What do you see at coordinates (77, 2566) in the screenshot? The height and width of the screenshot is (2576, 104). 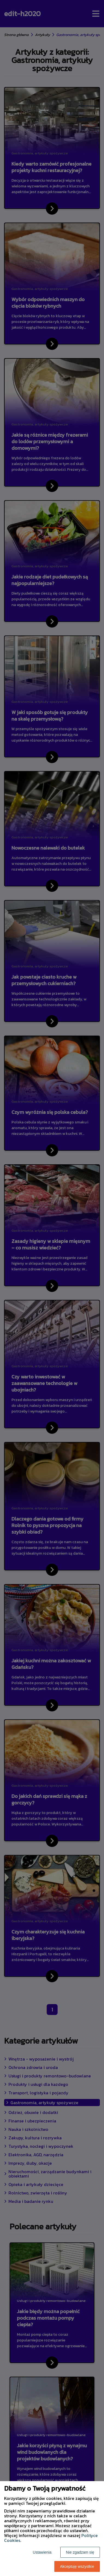 I see `Akceptuję wszystkie` at bounding box center [77, 2566].